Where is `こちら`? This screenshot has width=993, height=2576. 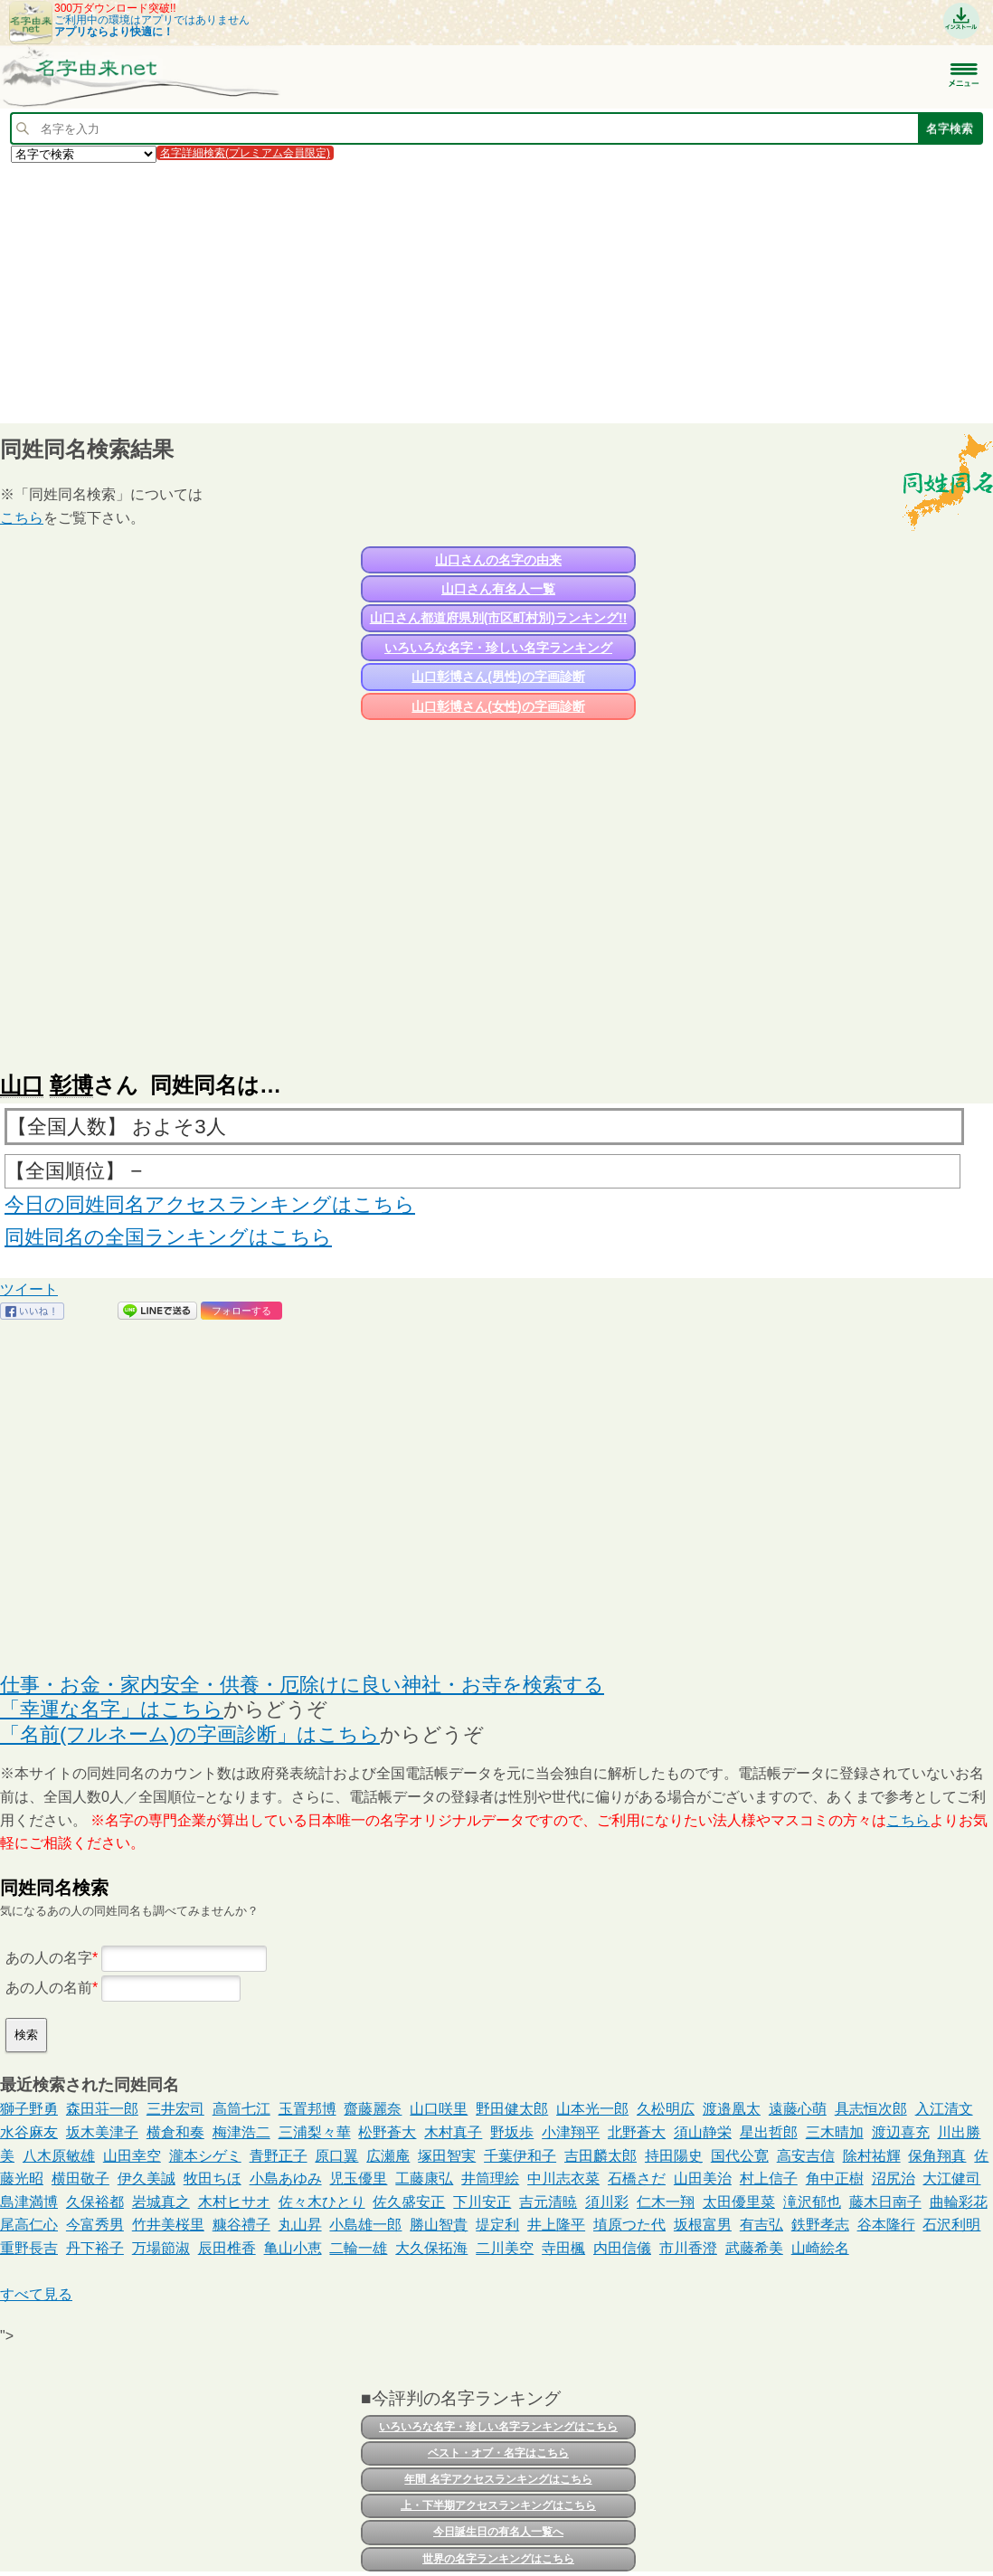 こちら is located at coordinates (21, 518).